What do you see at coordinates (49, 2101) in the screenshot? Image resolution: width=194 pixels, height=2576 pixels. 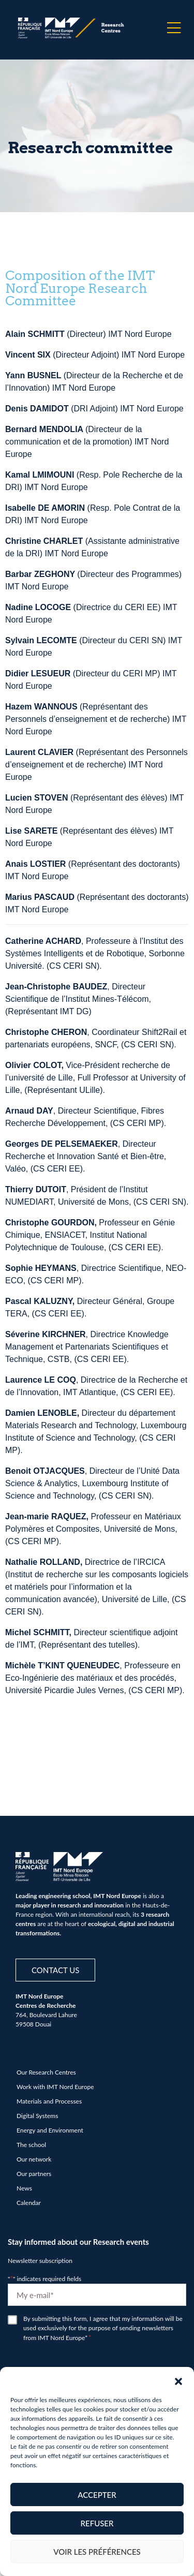 I see `Materials and Processes` at bounding box center [49, 2101].